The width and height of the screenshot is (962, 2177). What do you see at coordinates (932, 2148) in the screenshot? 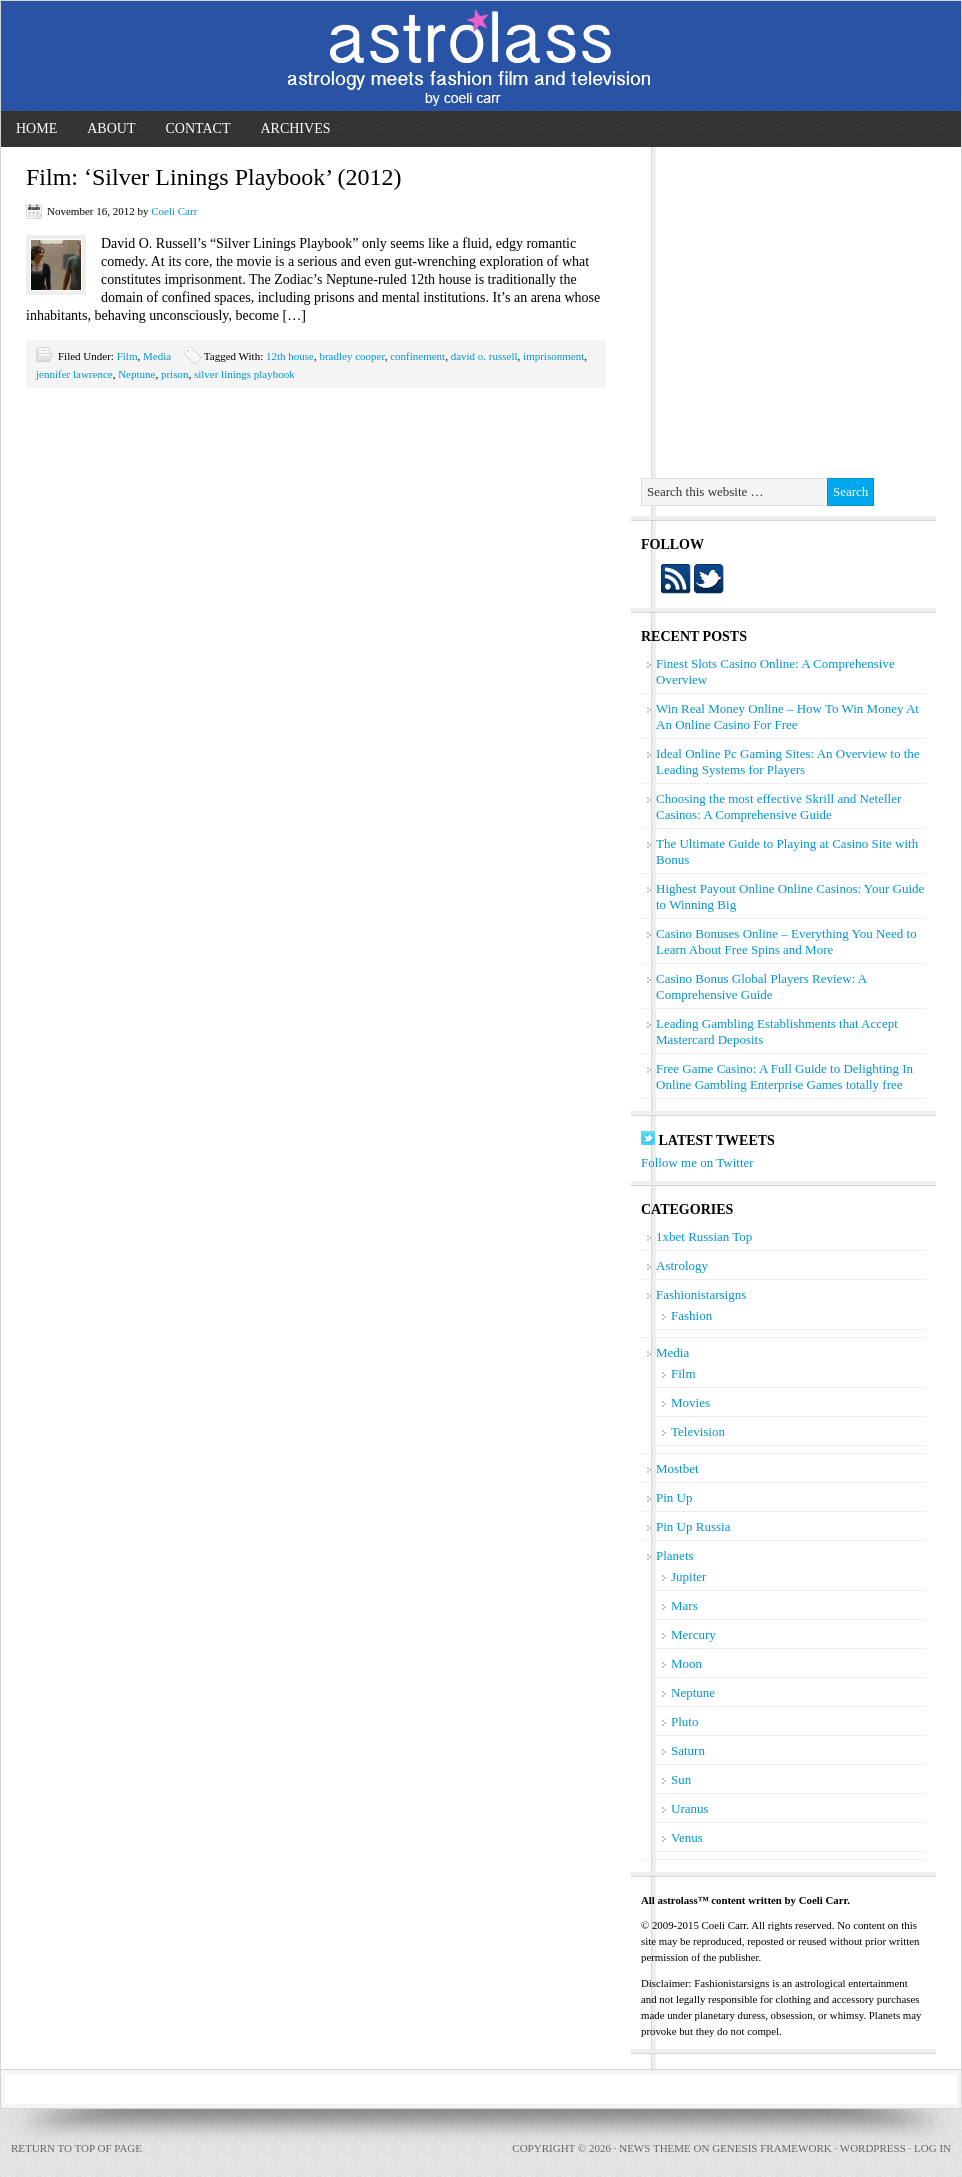
I see `Log in` at bounding box center [932, 2148].